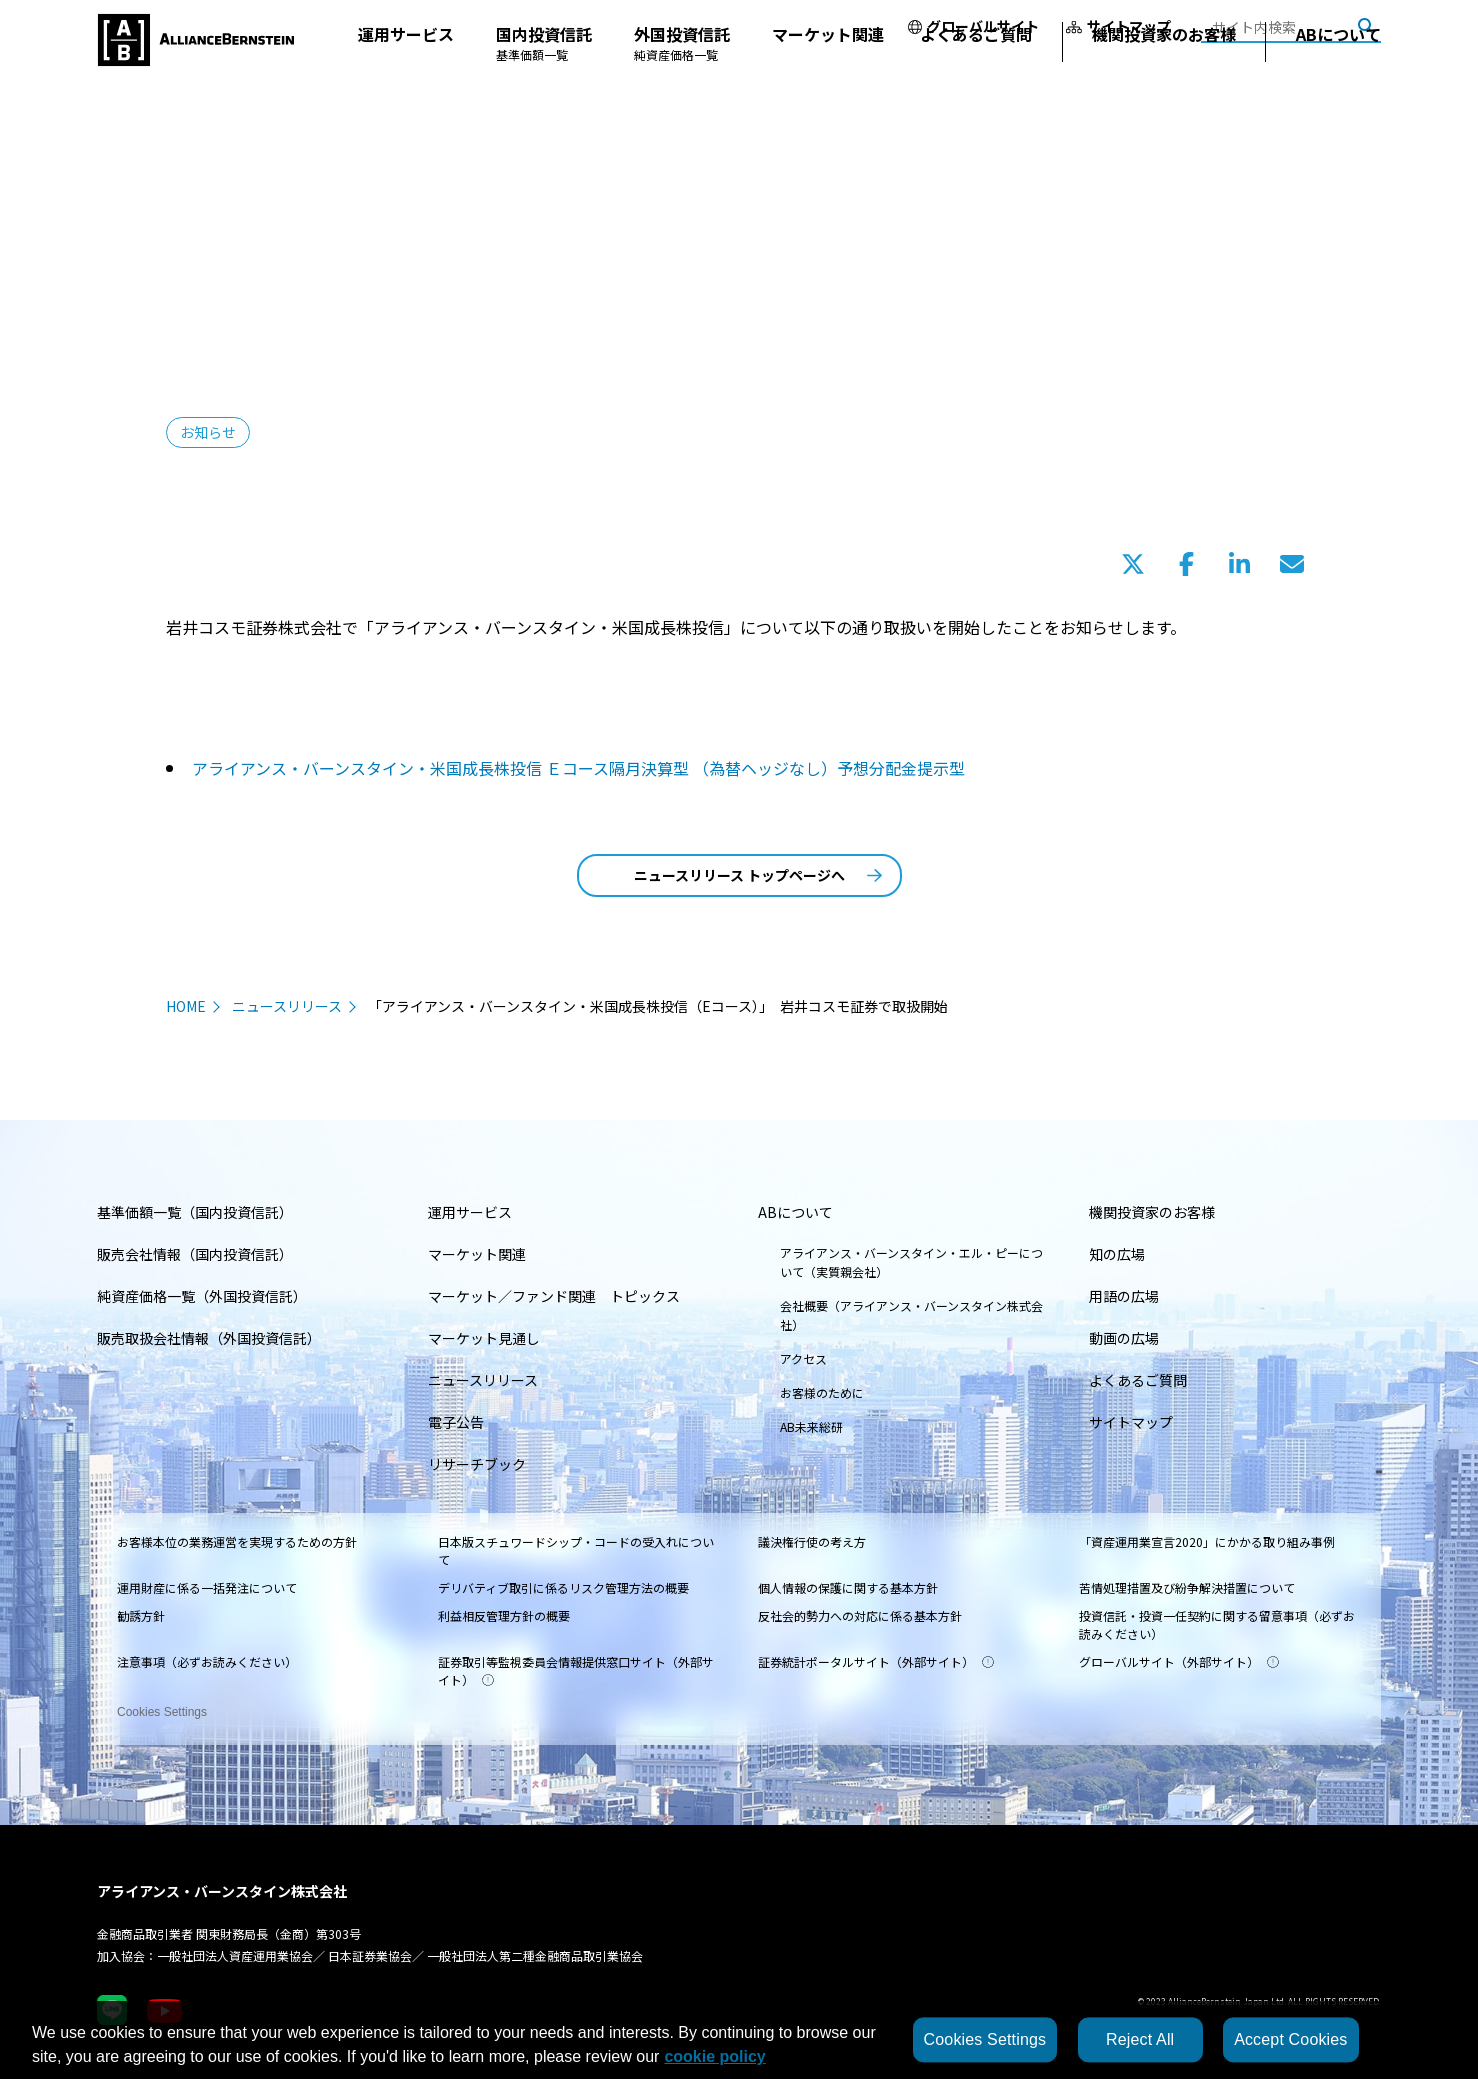 The image size is (1478, 2079). I want to click on 証券統計ポータルサイト（外部サイト）, so click(876, 1661).